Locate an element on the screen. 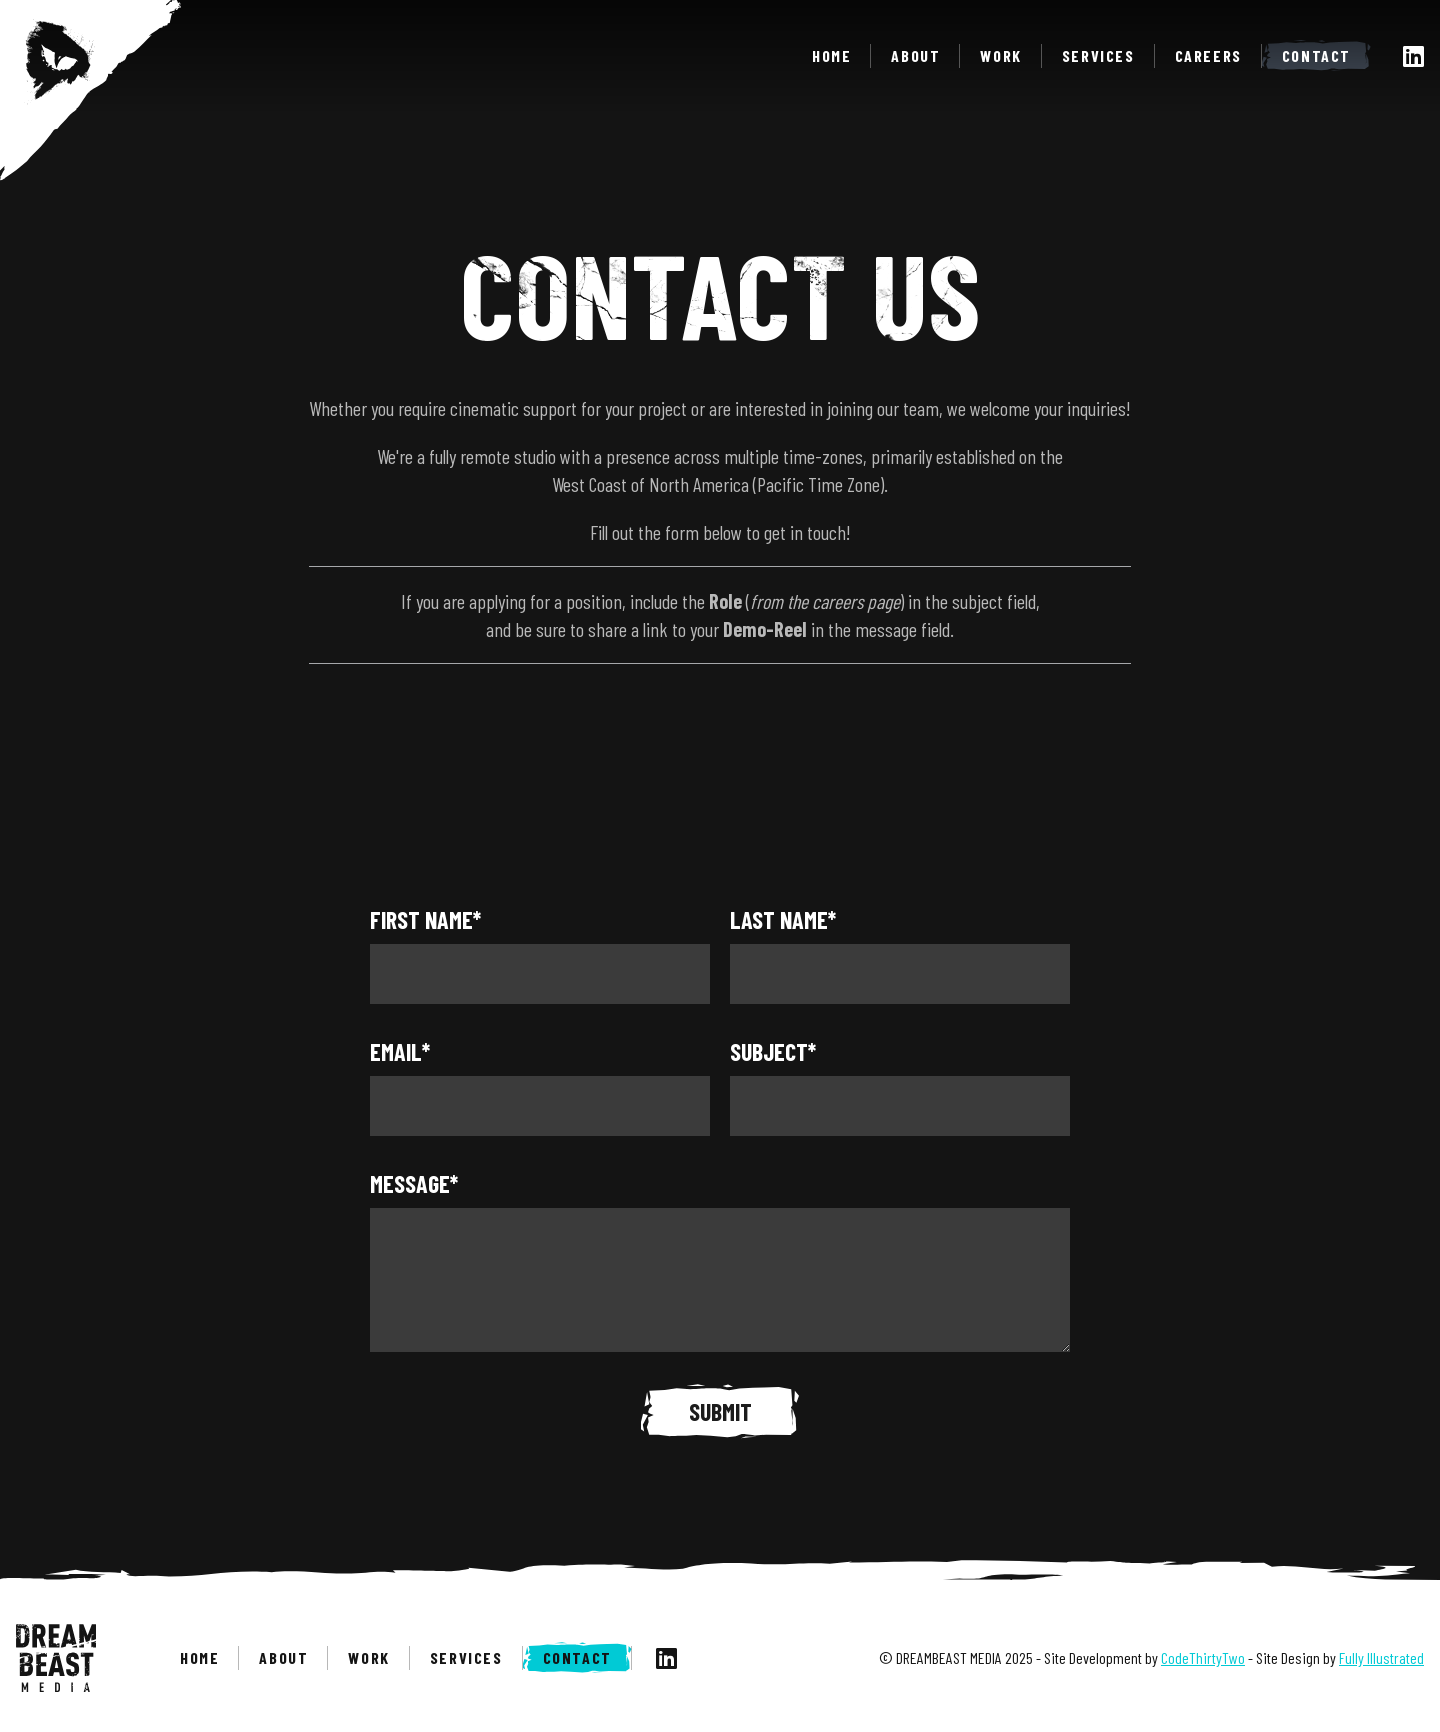 The width and height of the screenshot is (1440, 1732). Contact is located at coordinates (1316, 55).